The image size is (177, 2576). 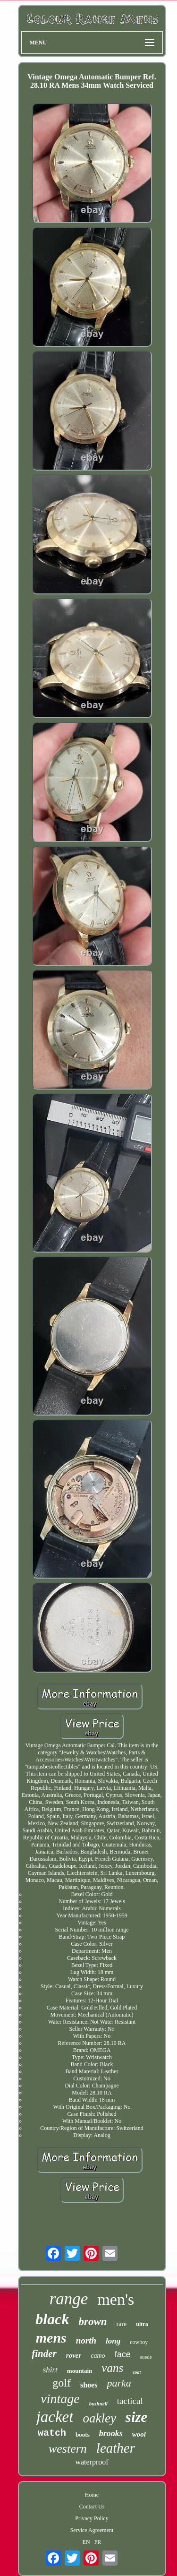 I want to click on bushnell, so click(x=98, y=2403).